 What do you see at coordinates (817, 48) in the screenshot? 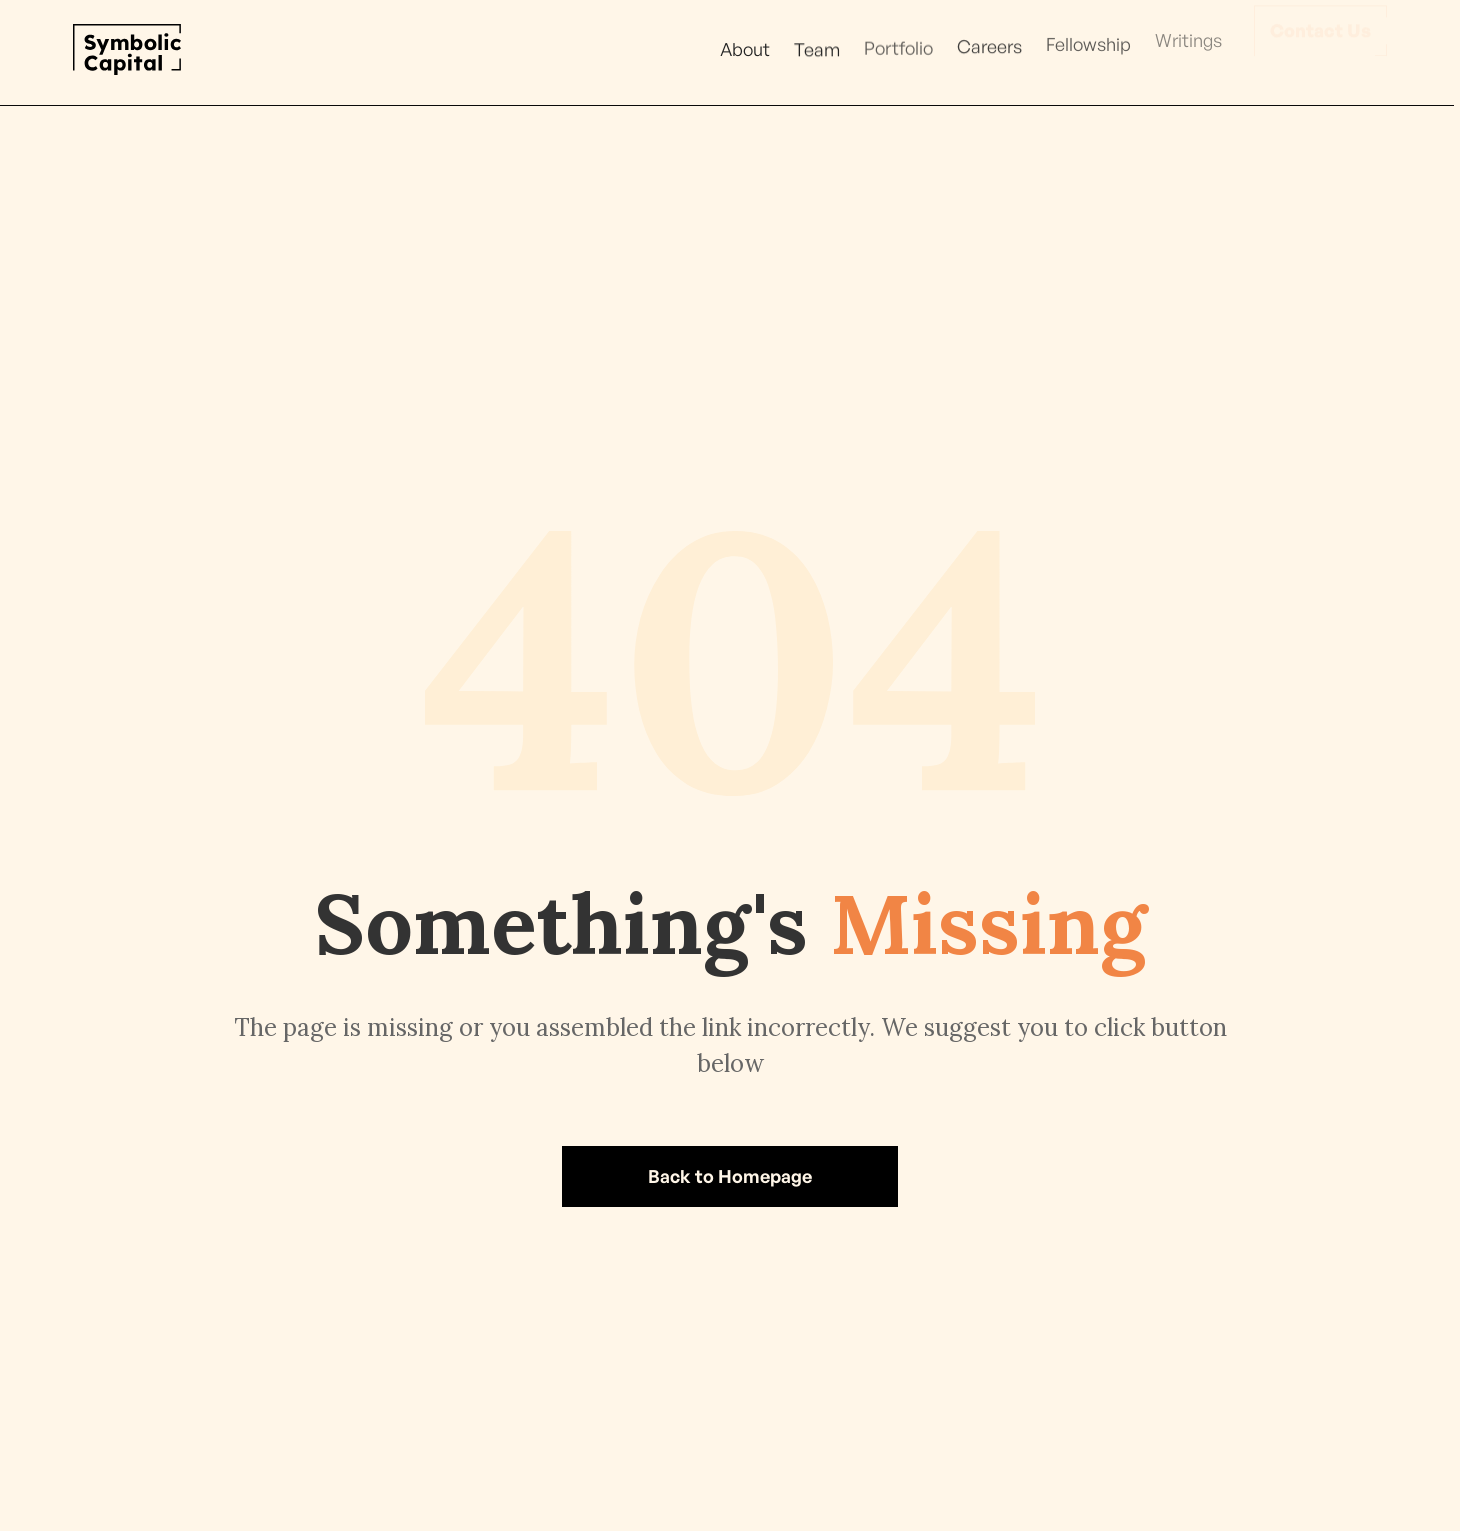
I see `Team` at bounding box center [817, 48].